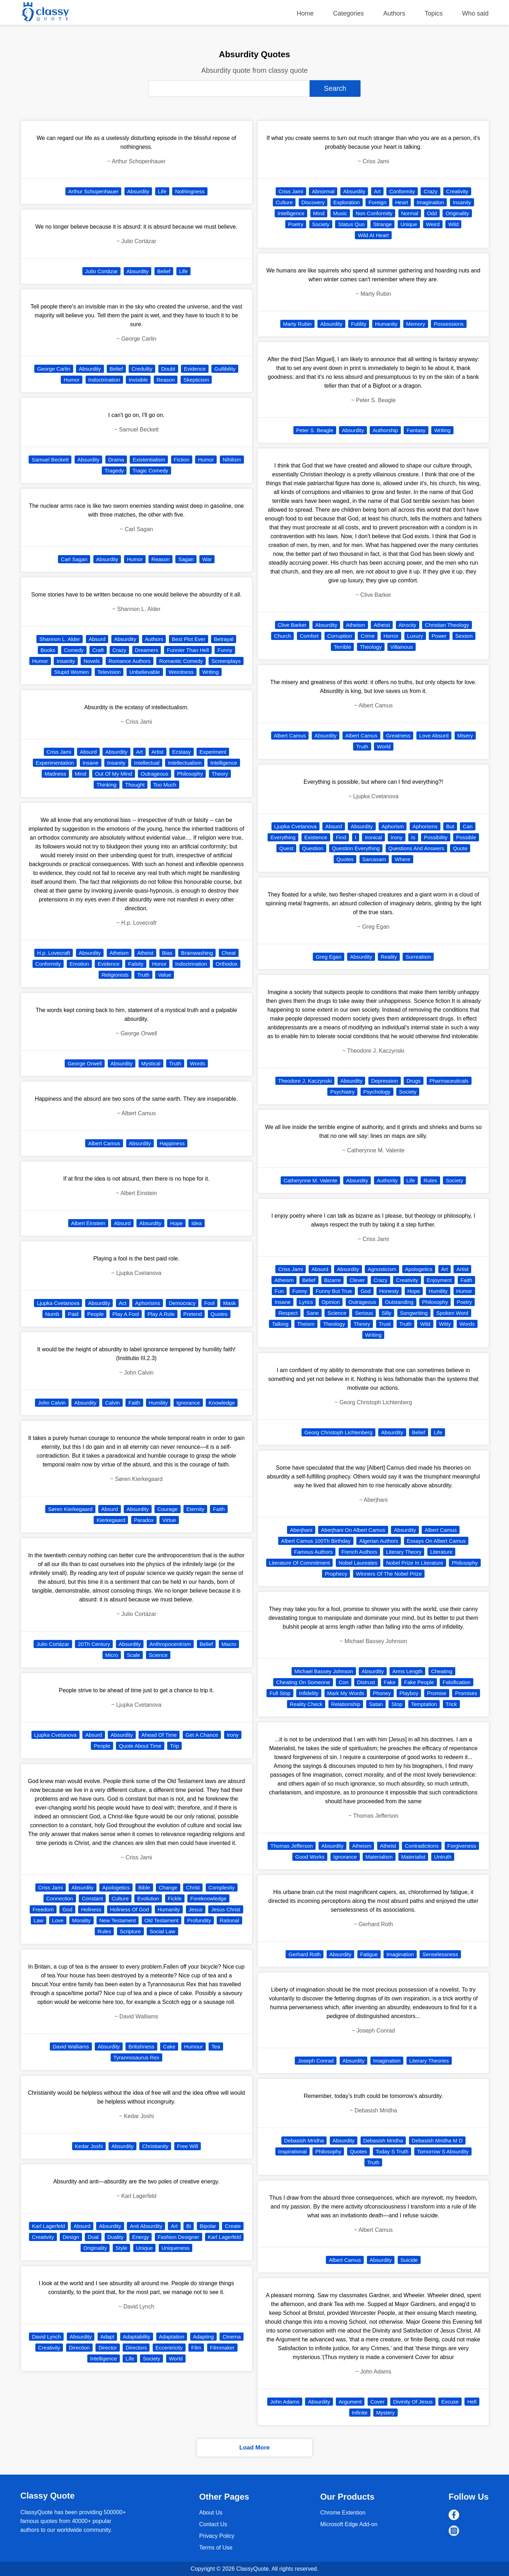  What do you see at coordinates (202, 1735) in the screenshot?
I see `Get A Chance` at bounding box center [202, 1735].